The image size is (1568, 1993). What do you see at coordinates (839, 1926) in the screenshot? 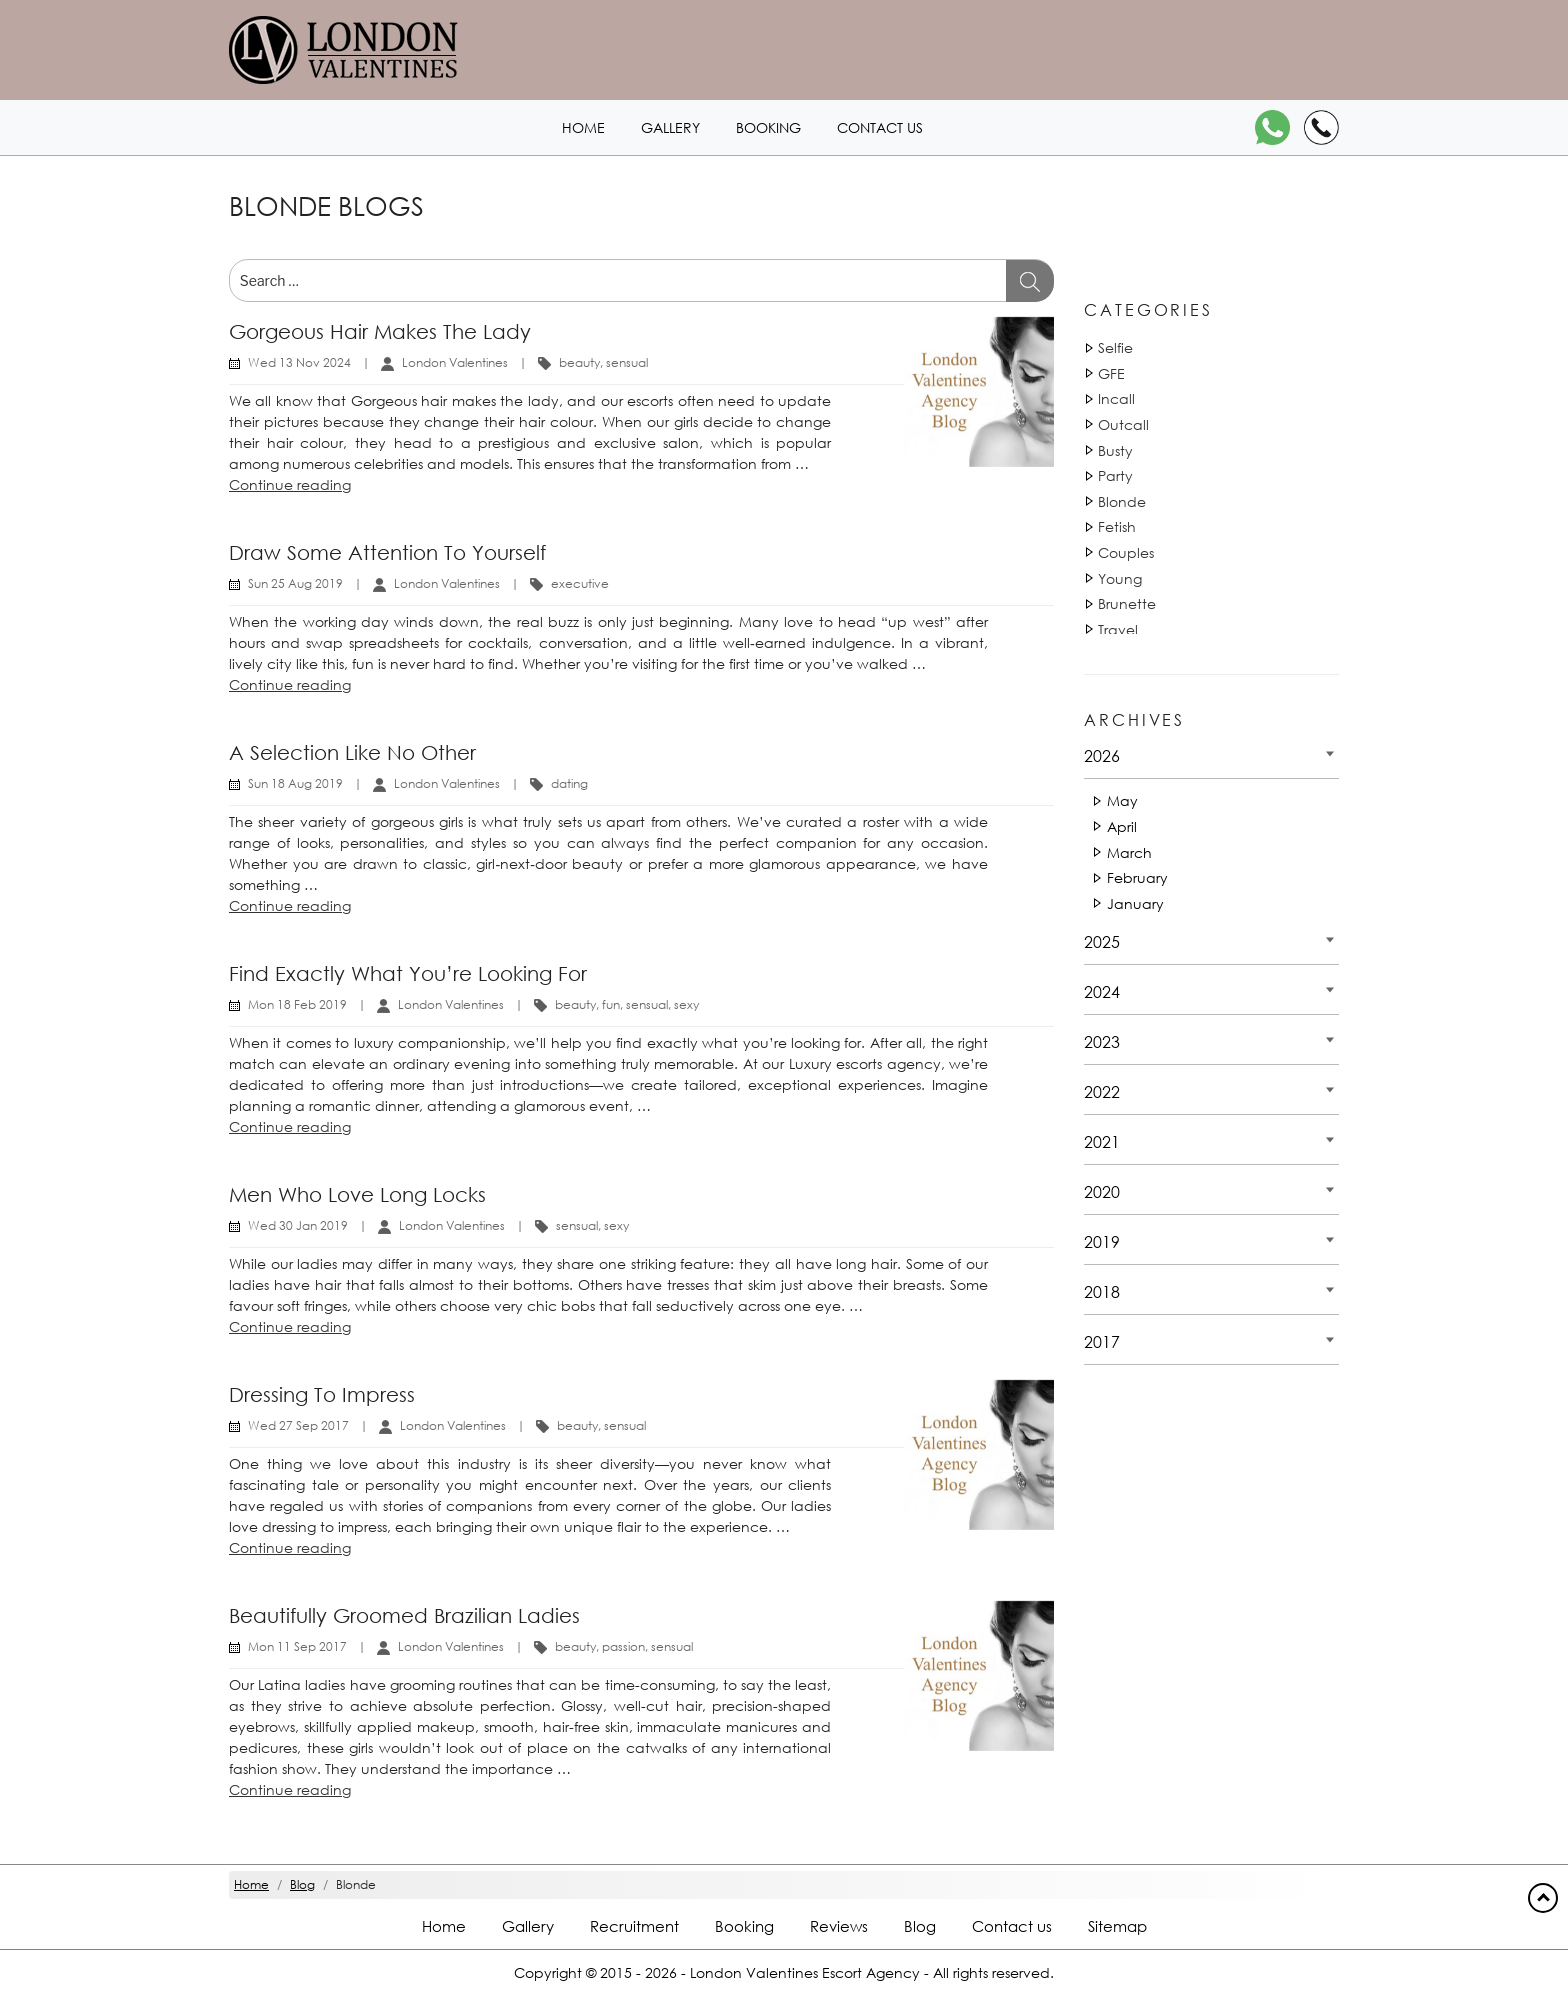
I see `Reviews [Reviews footer]` at bounding box center [839, 1926].